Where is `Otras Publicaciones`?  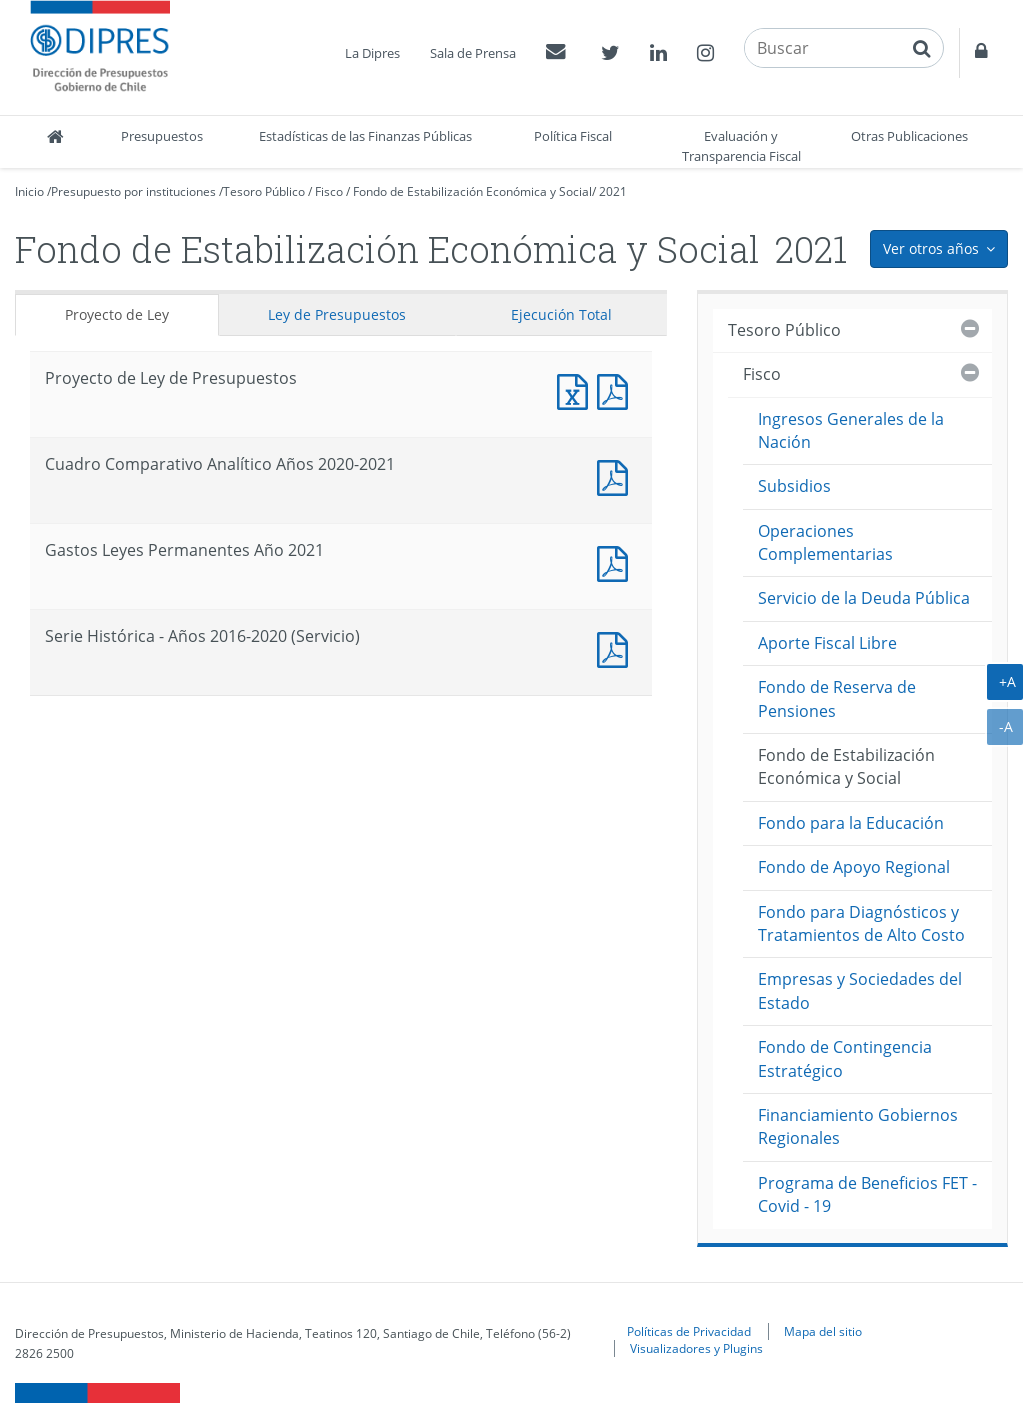
Otras Publicaciones is located at coordinates (909, 136).